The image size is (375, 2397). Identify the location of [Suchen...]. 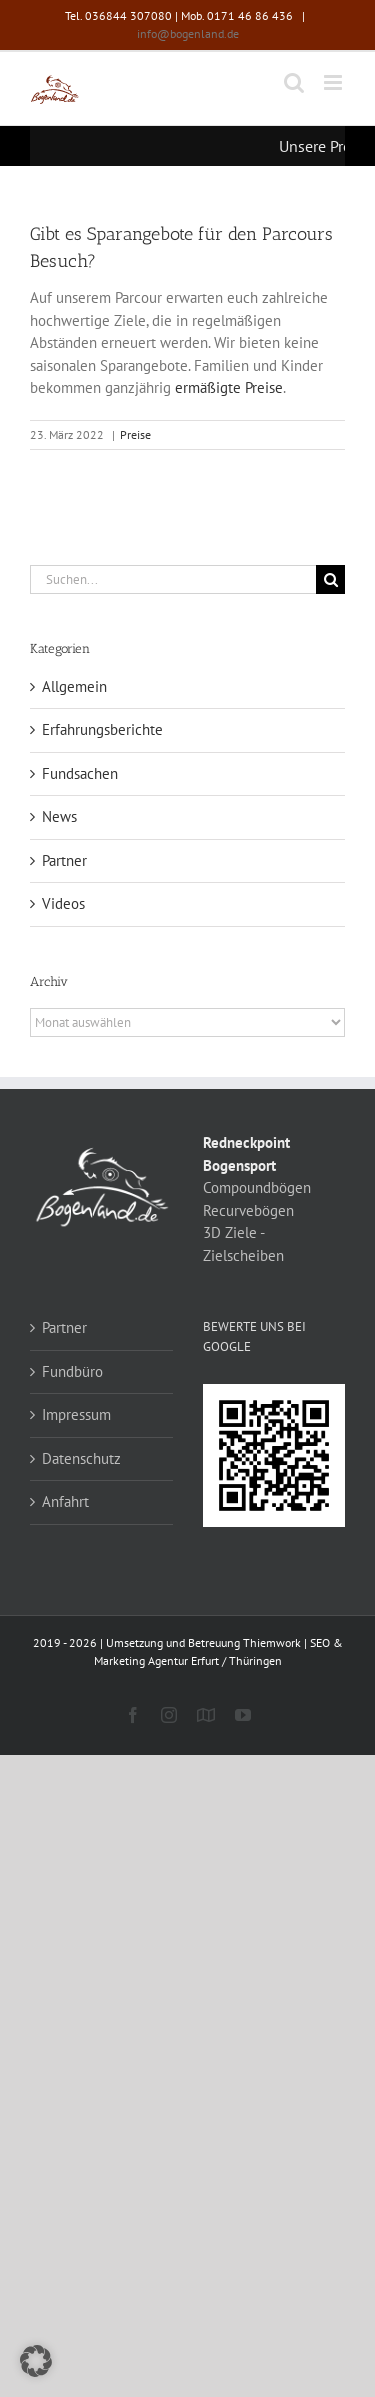
(173, 579).